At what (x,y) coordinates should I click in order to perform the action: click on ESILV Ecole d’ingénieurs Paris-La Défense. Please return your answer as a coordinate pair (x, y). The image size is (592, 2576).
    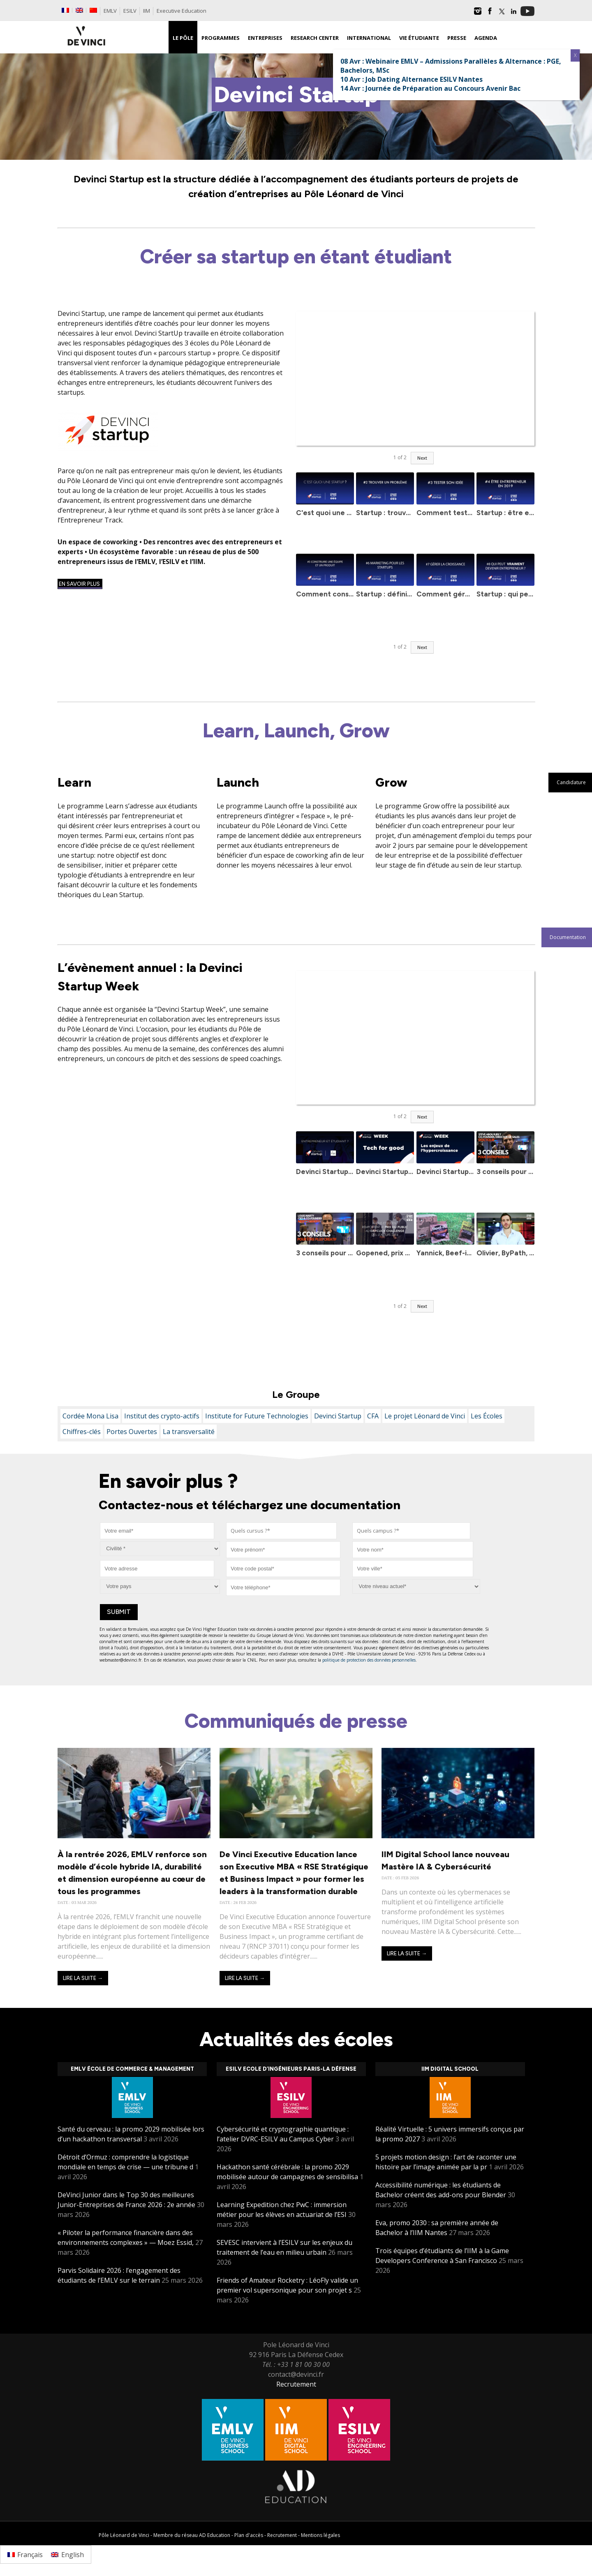
    Looking at the image, I should click on (291, 2069).